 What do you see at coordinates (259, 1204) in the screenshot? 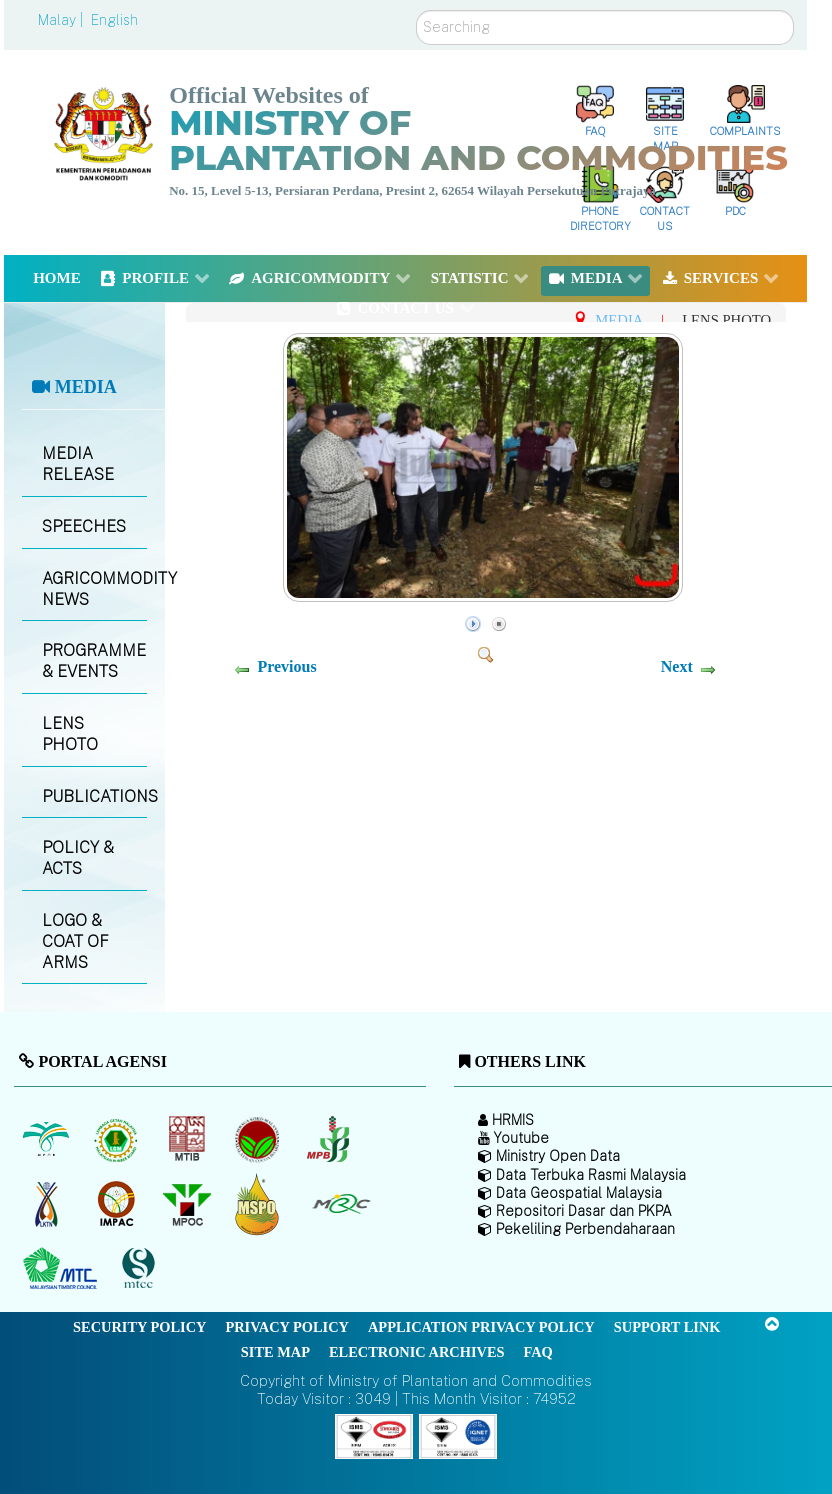
I see `[Malaysian Palm Oil Council Certificate (MPOCC)]` at bounding box center [259, 1204].